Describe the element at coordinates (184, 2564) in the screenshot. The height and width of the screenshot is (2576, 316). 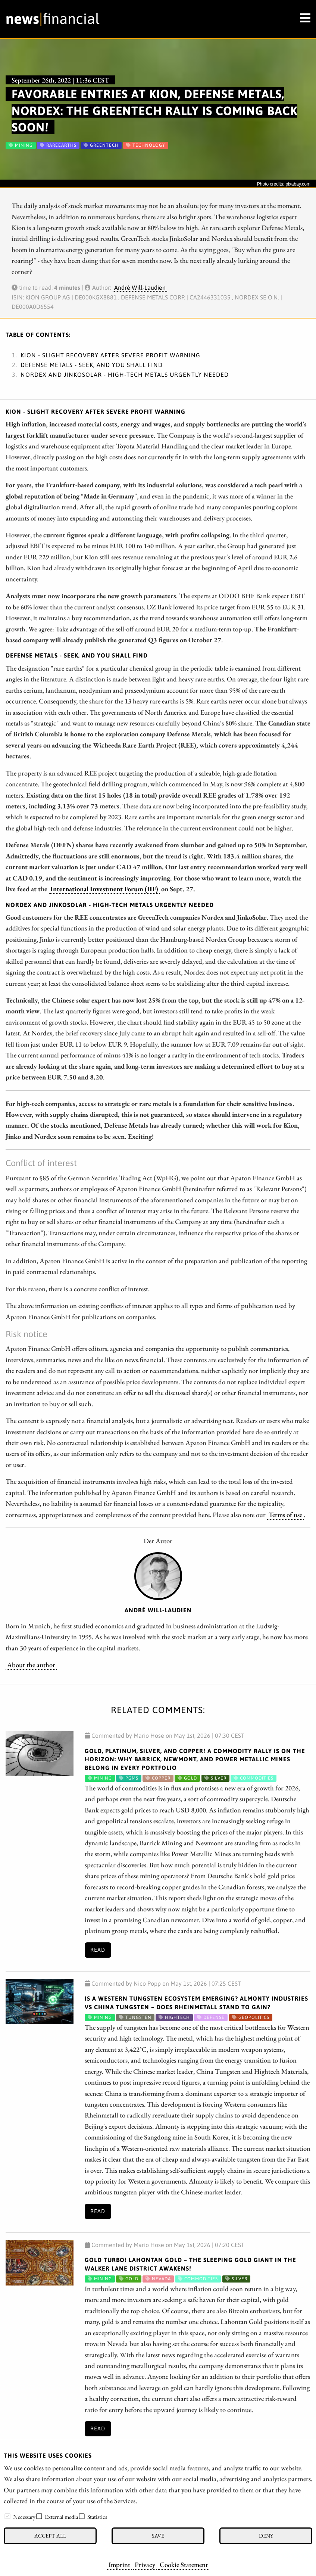
I see `Cookie Statement` at that location.